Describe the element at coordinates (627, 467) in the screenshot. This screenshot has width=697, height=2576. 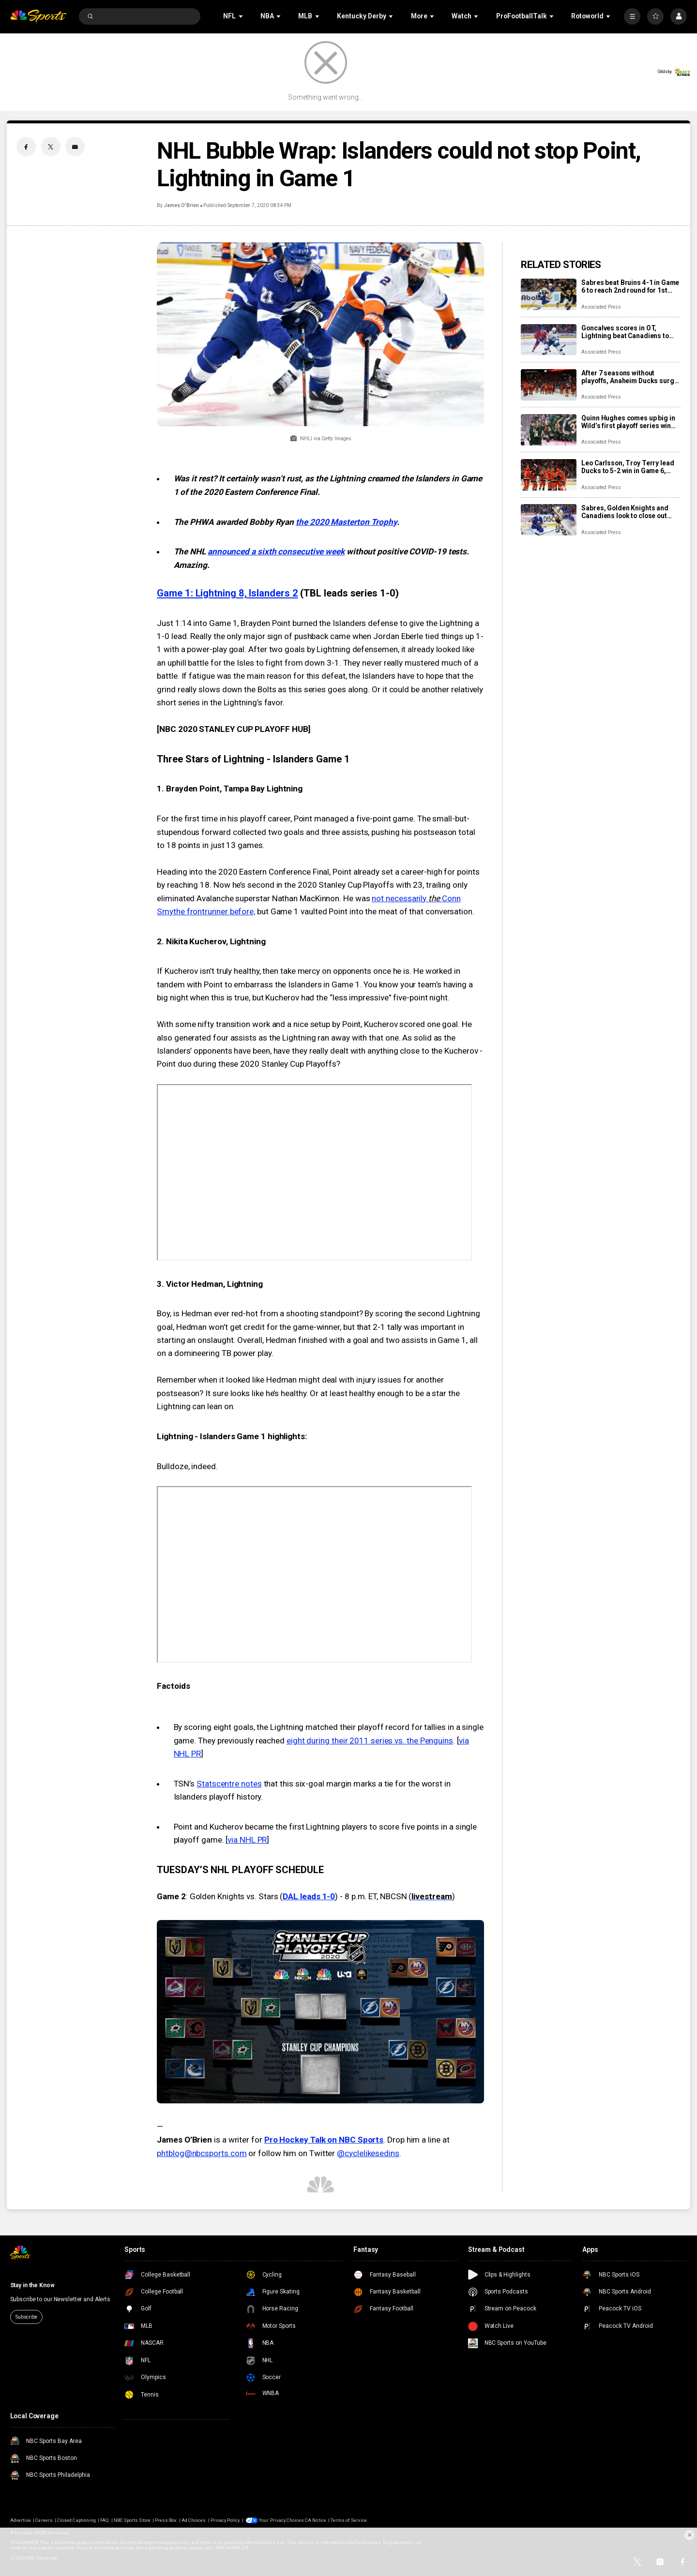
I see `Leo Carlsson, Troy Terry lead Ducks to 5-2 win in Game 6, eliminating the 2-time conference champ Oilers` at that location.